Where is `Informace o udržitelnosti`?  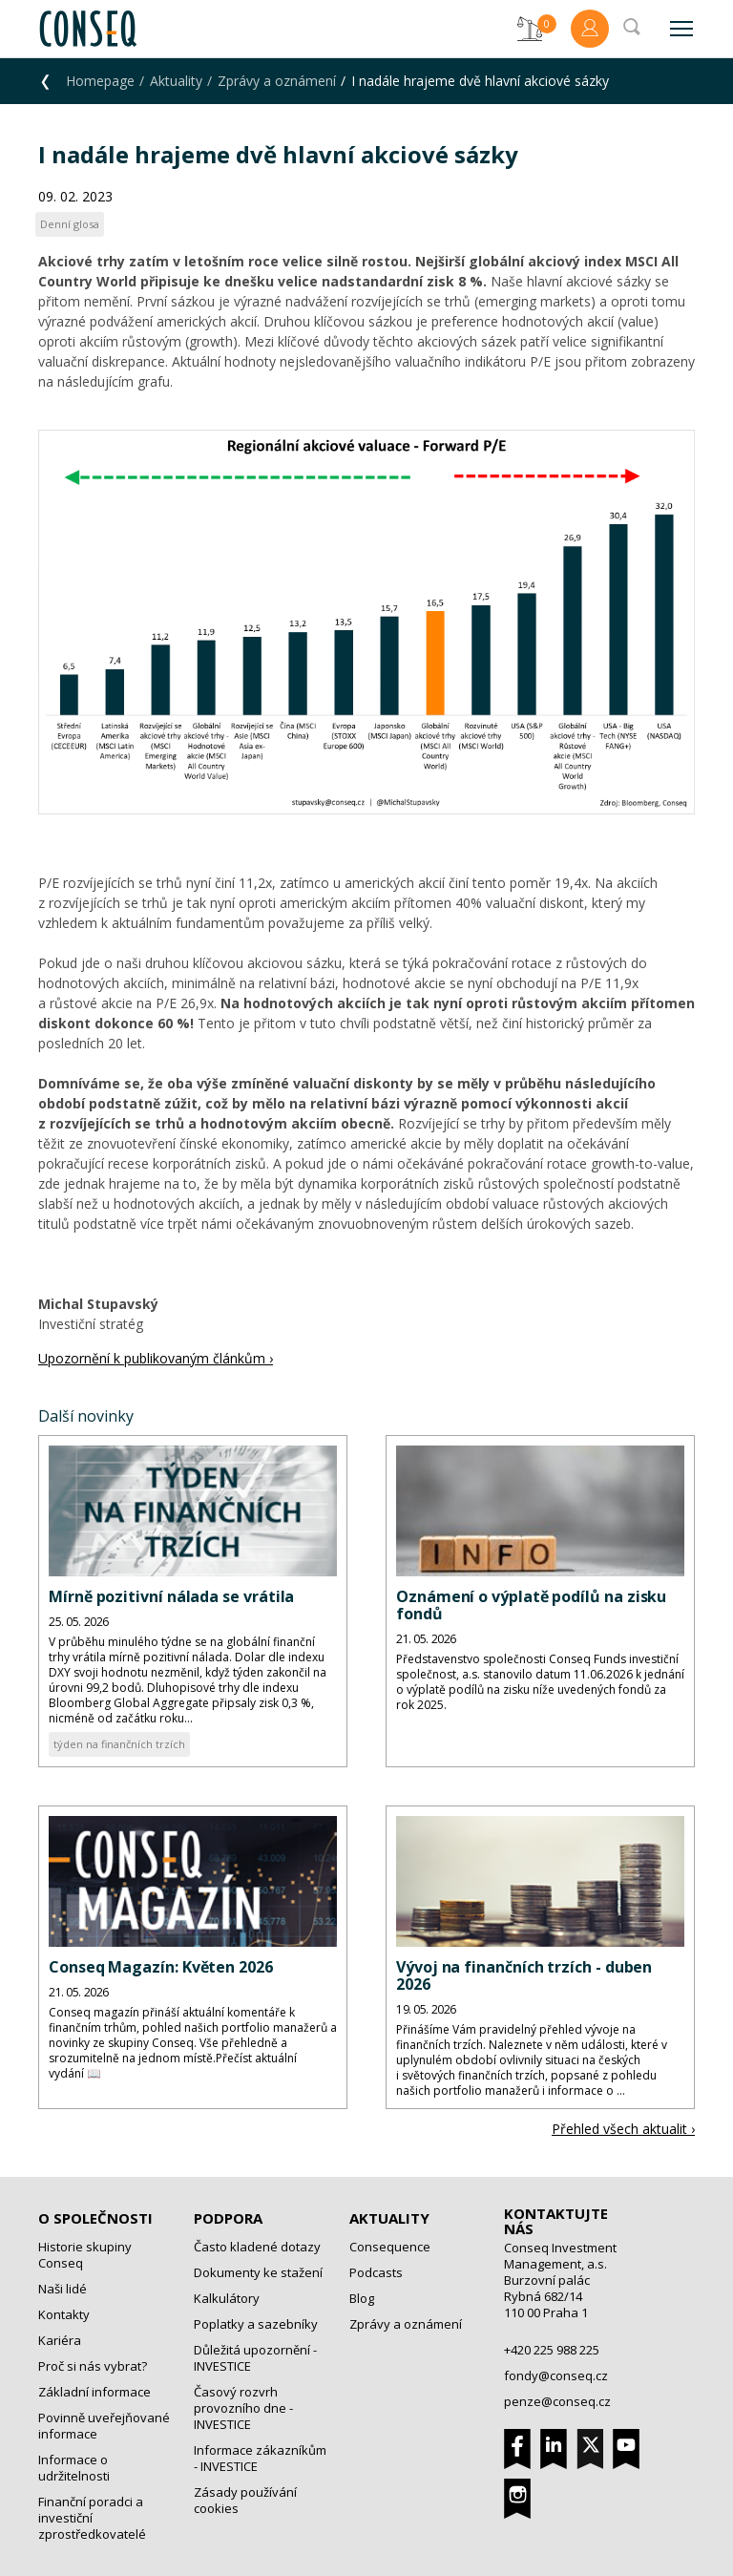 Informace o udržitelnosti is located at coordinates (74, 2467).